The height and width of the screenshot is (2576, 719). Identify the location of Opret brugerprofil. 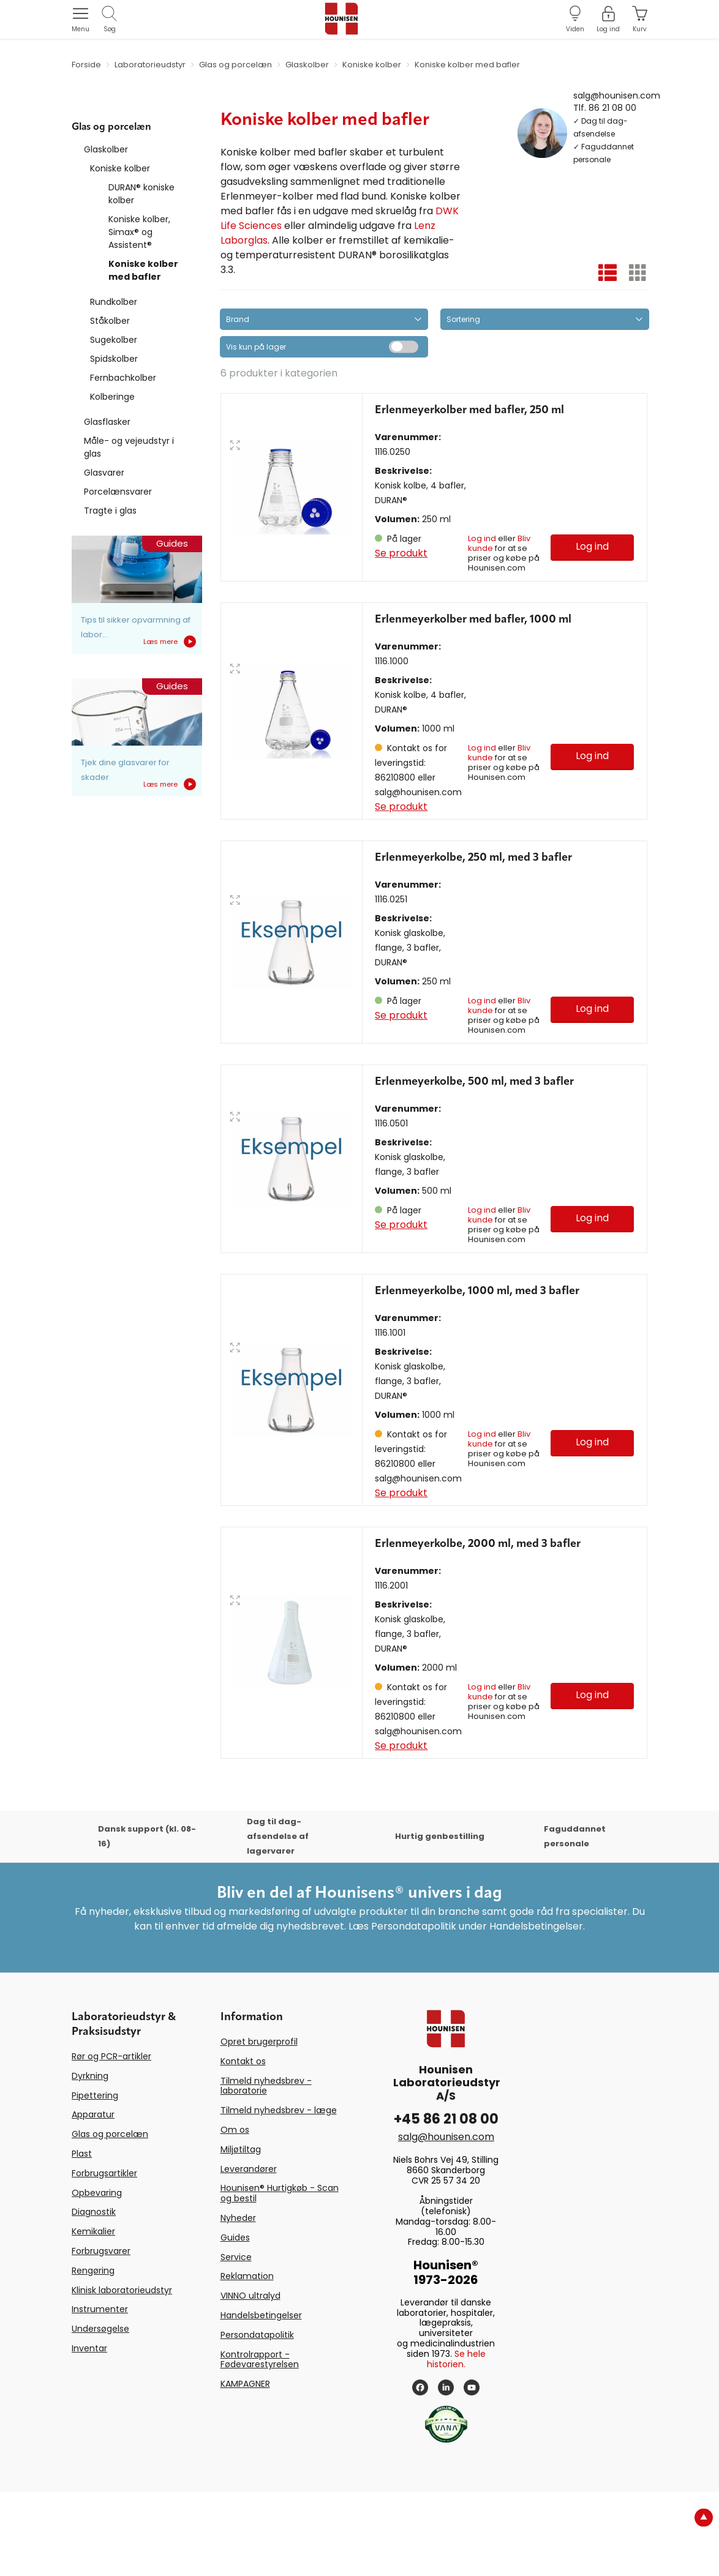
(259, 2126).